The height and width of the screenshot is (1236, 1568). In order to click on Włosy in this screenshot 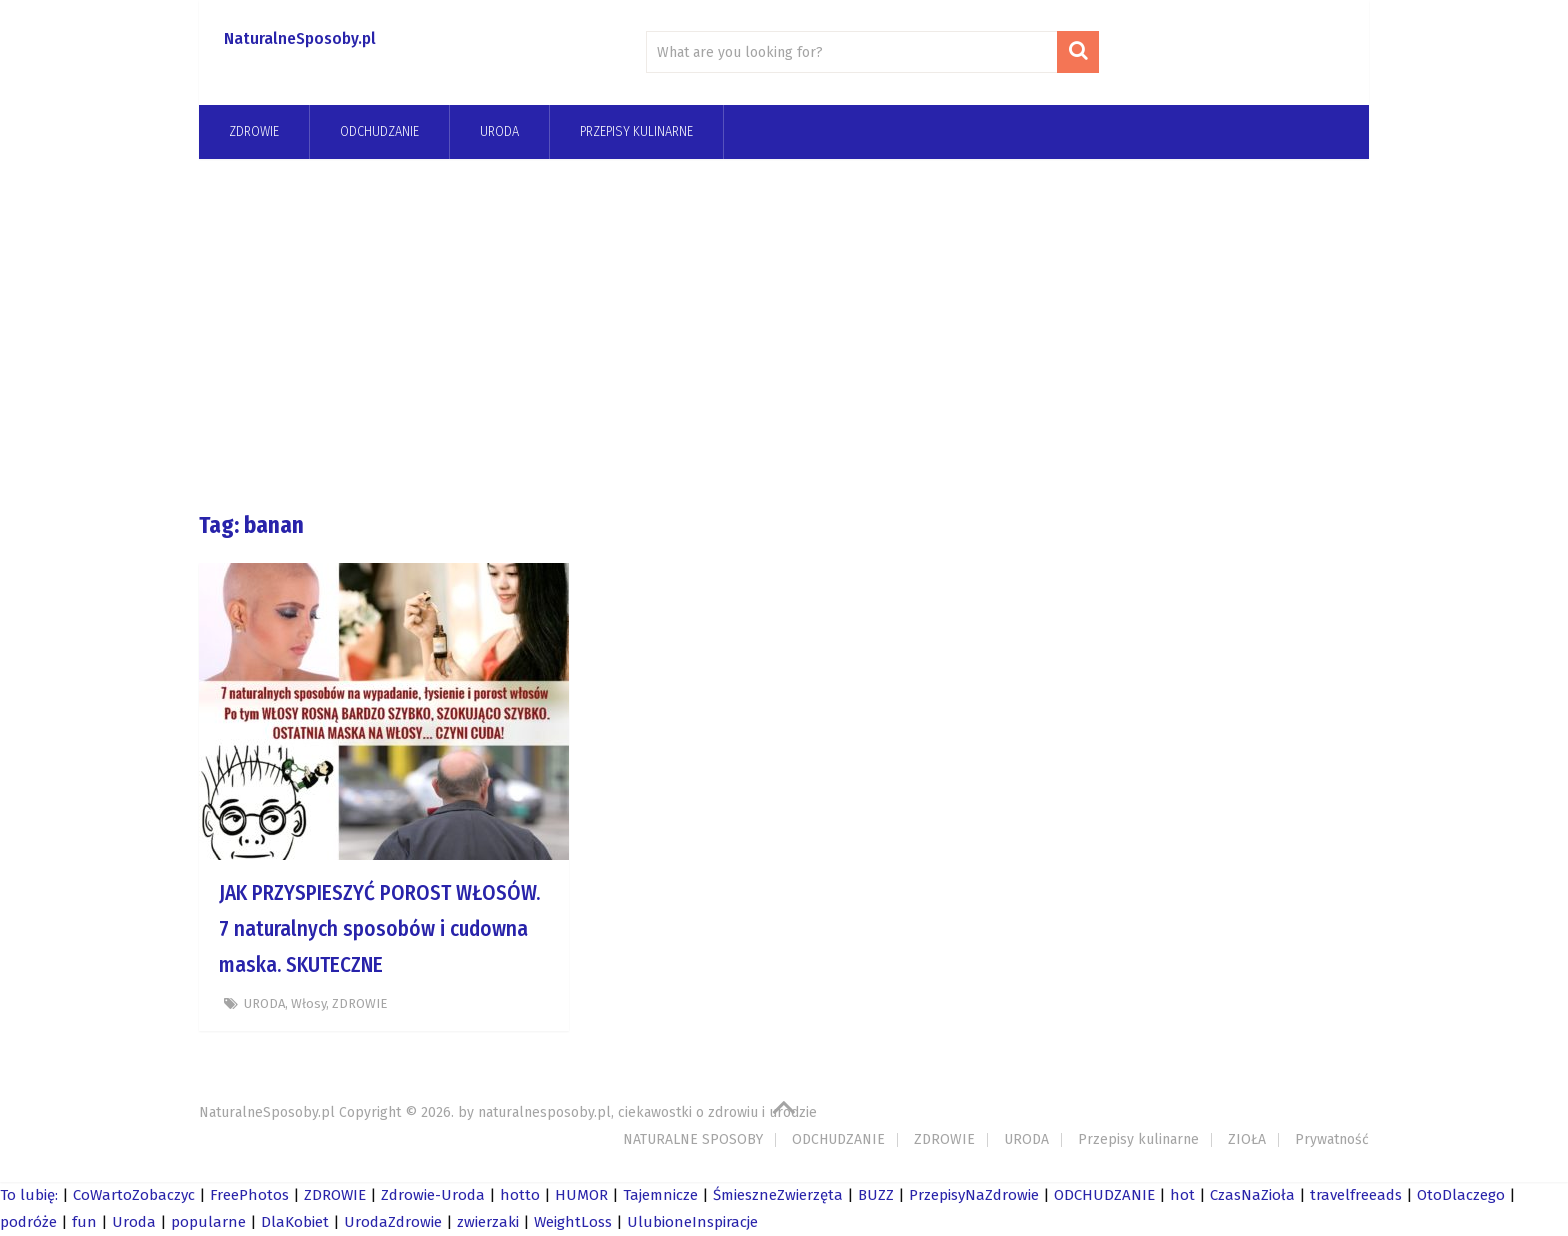, I will do `click(308, 1003)`.